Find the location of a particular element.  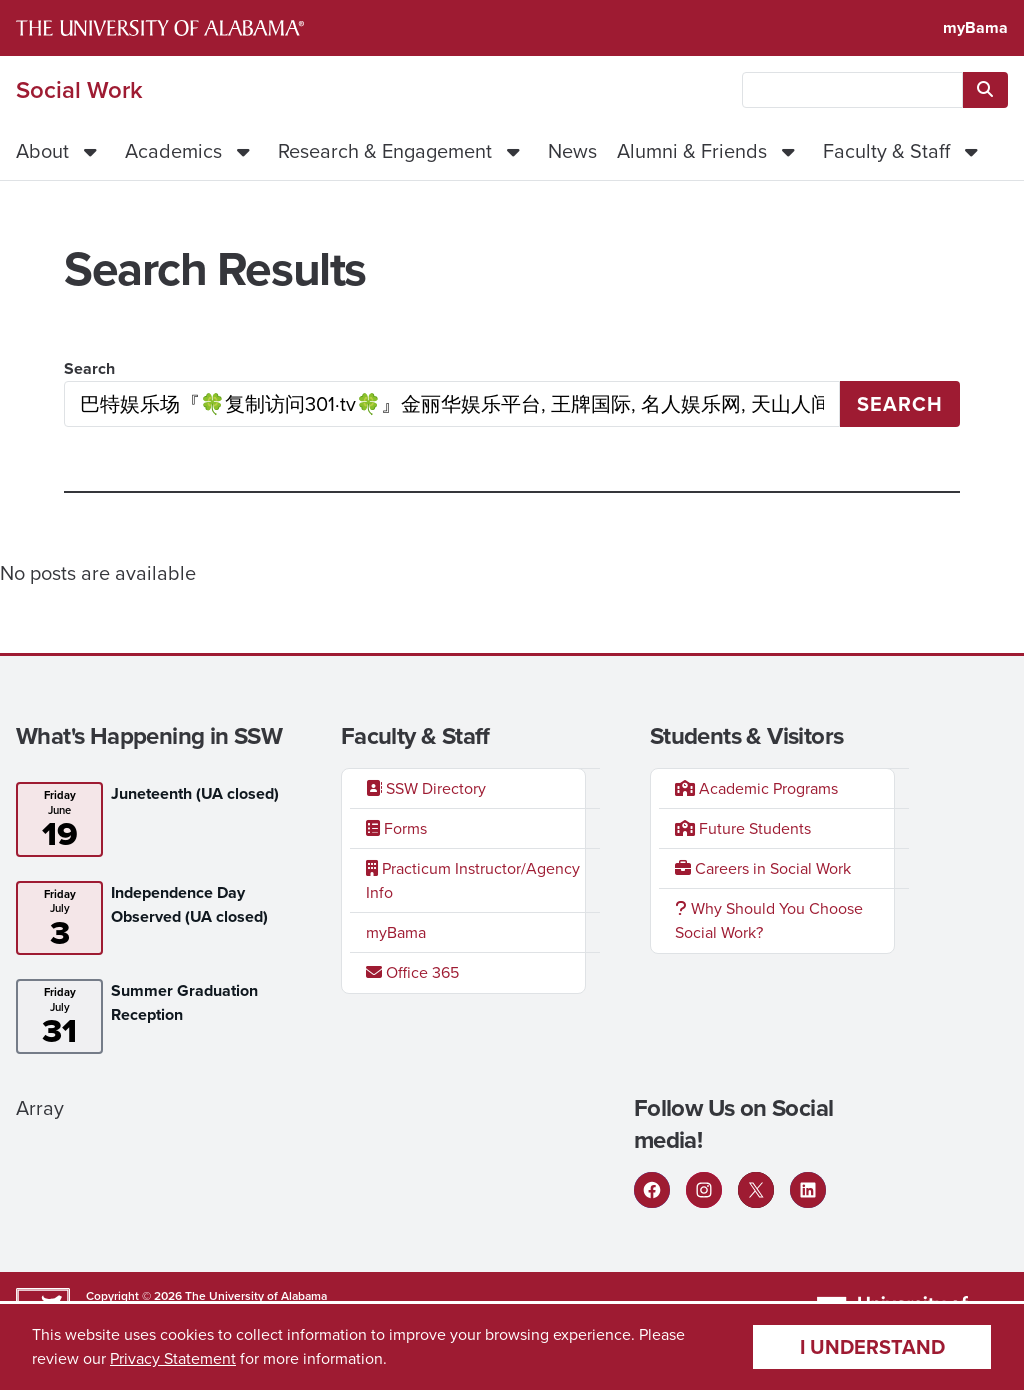

Academics is located at coordinates (173, 151).